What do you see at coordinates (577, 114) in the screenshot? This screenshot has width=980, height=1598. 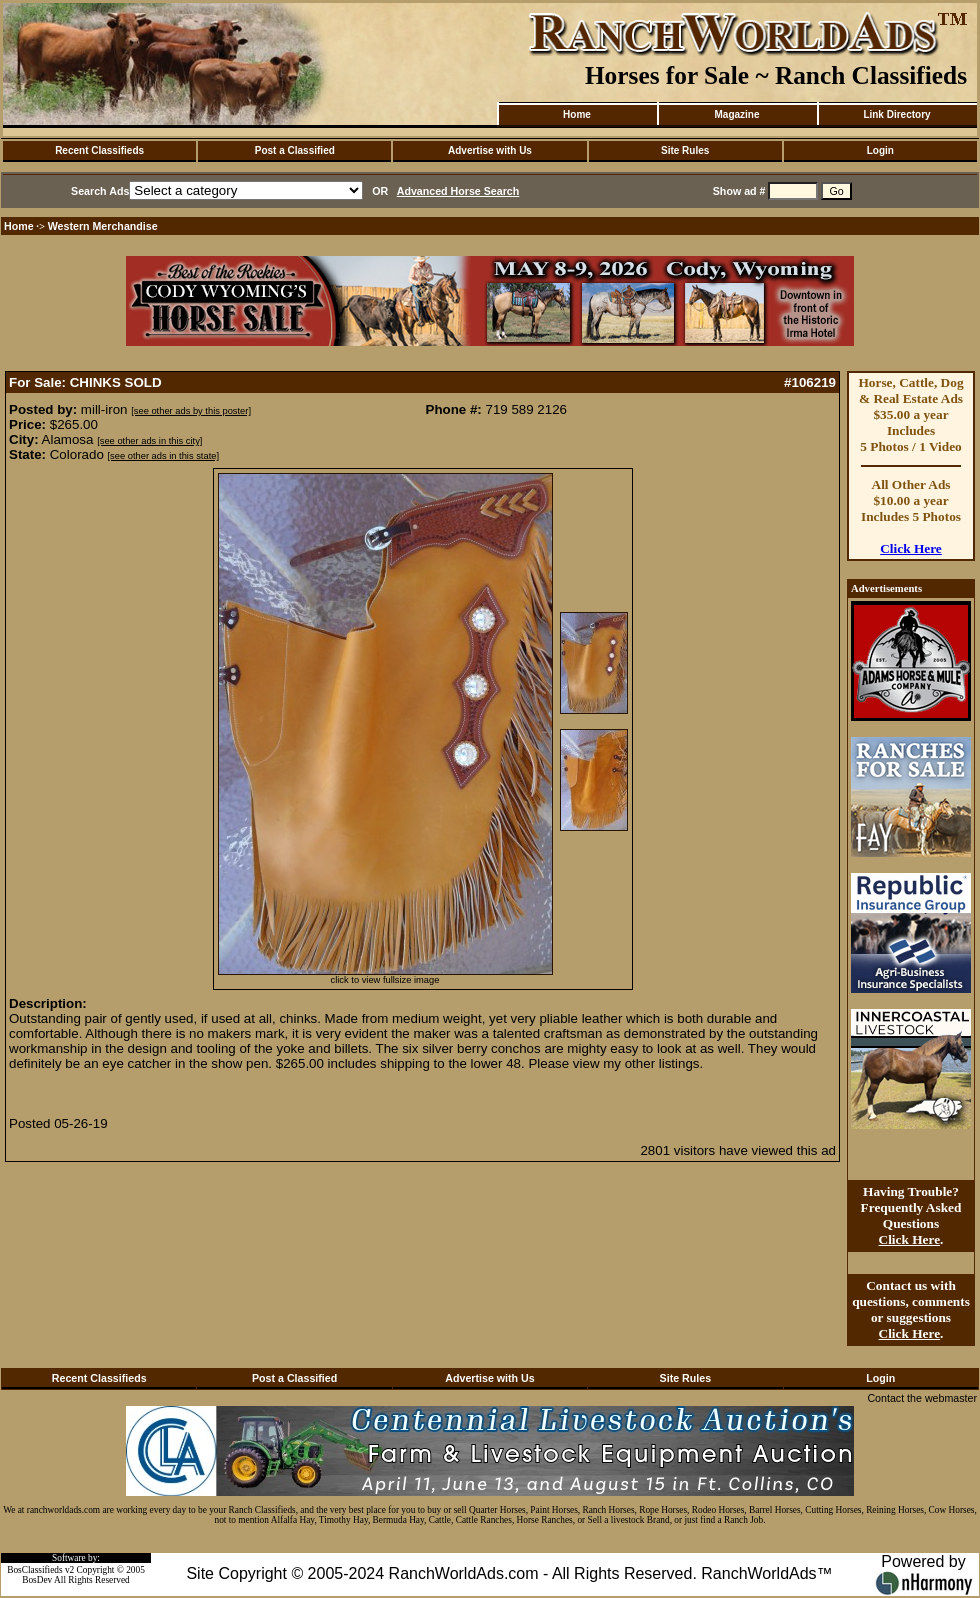 I see `Home` at bounding box center [577, 114].